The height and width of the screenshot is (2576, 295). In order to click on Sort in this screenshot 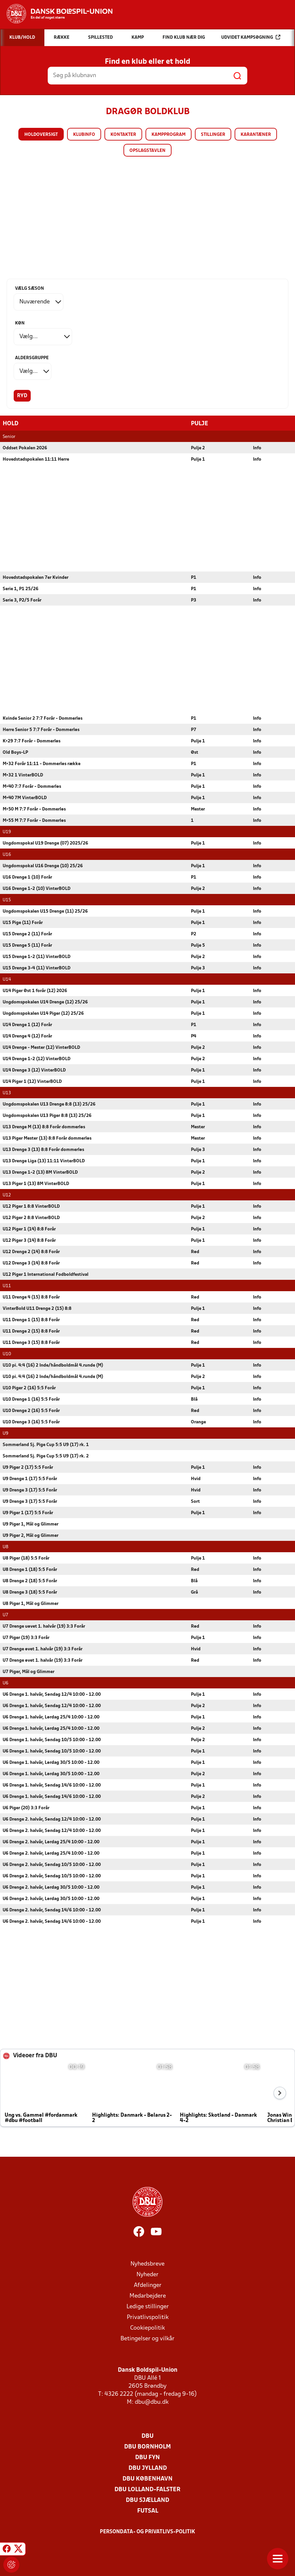, I will do `click(195, 1501)`.